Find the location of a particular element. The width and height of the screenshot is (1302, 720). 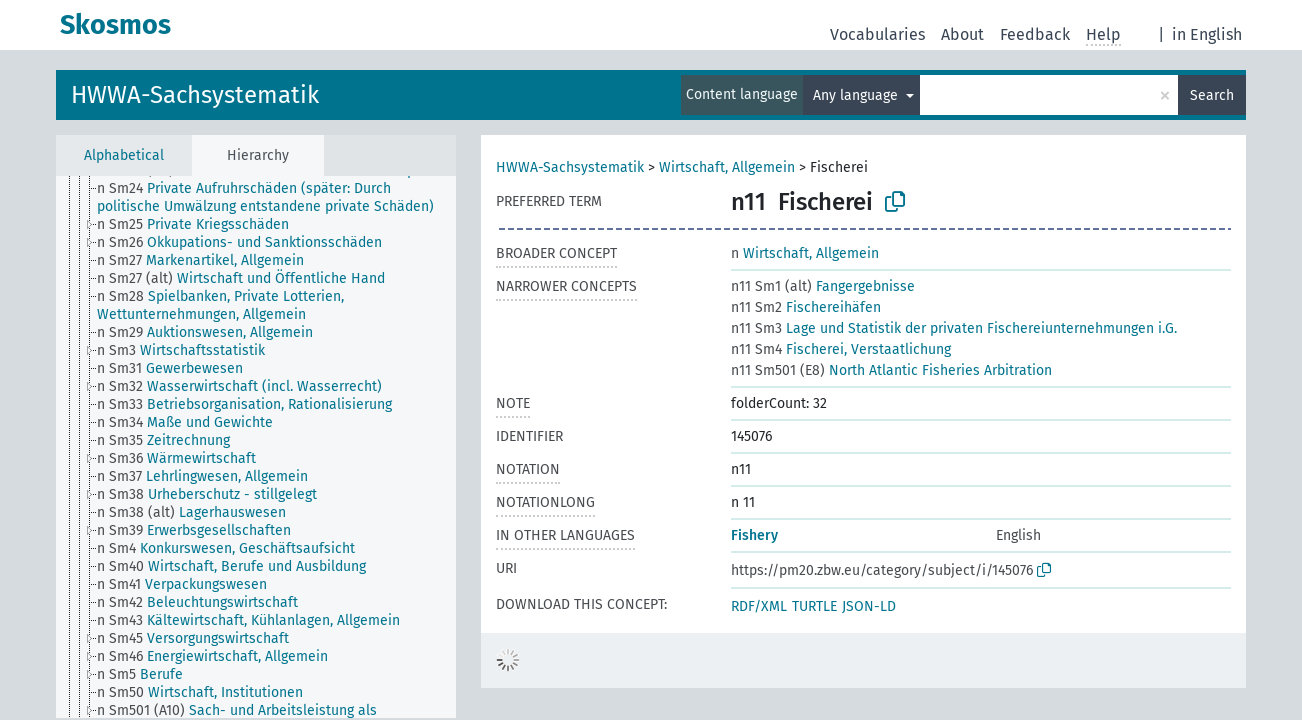

About is located at coordinates (962, 34).